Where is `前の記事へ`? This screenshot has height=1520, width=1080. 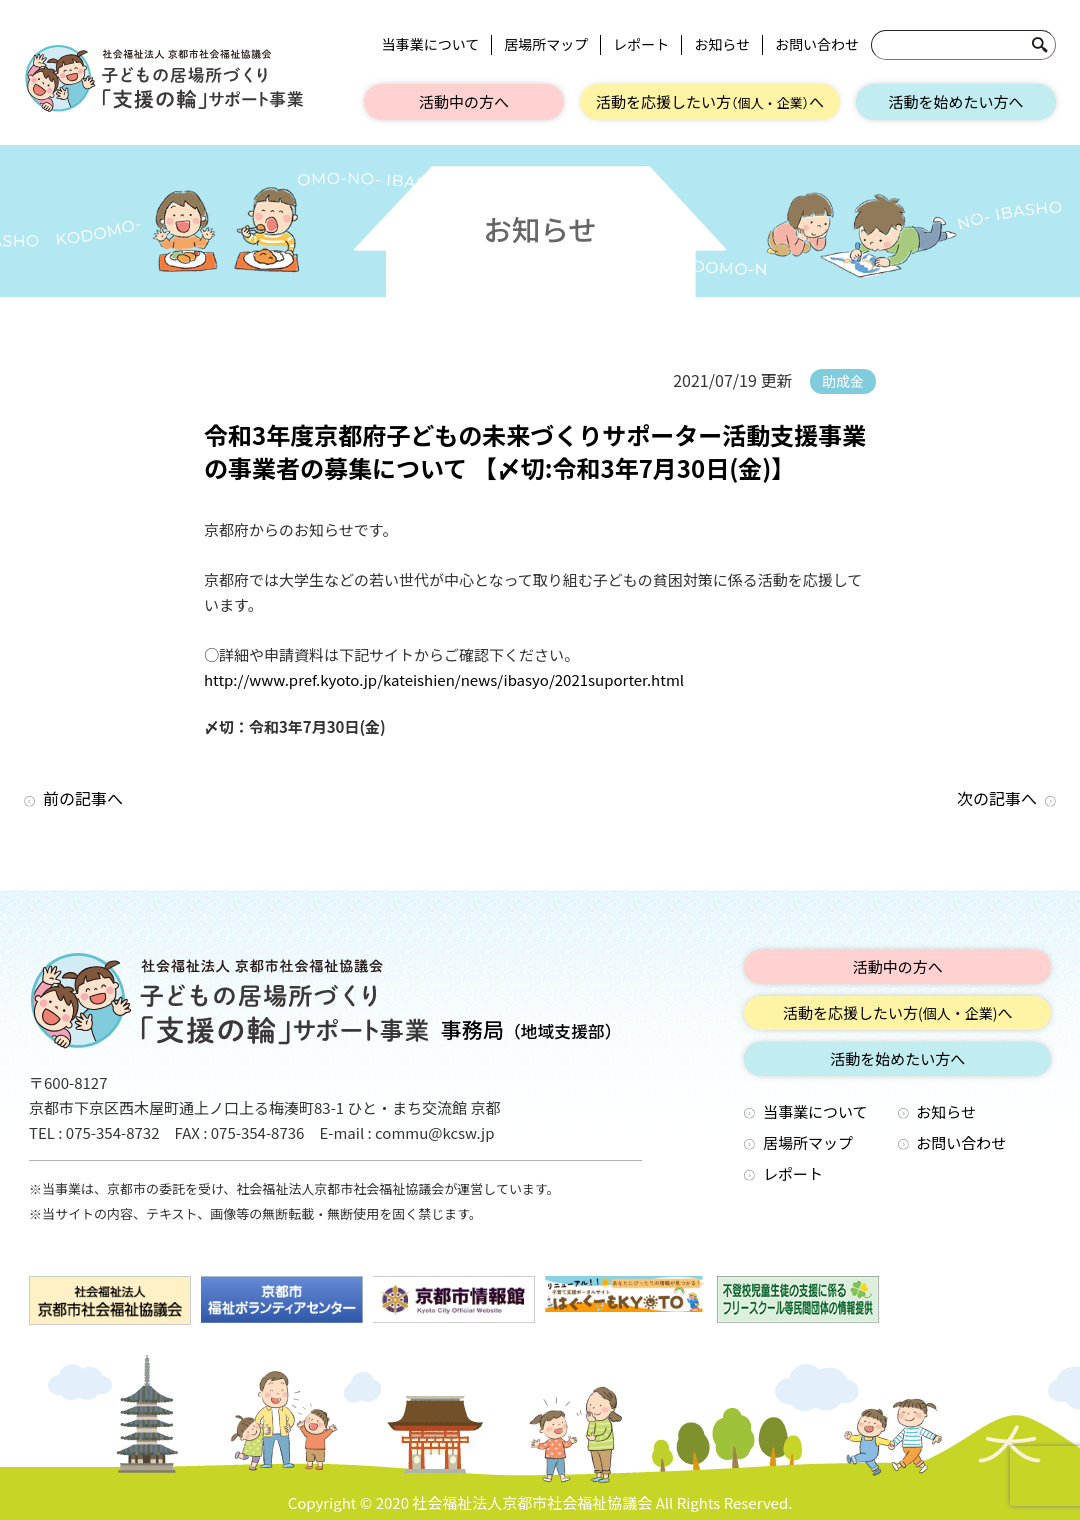 前の記事へ is located at coordinates (83, 798).